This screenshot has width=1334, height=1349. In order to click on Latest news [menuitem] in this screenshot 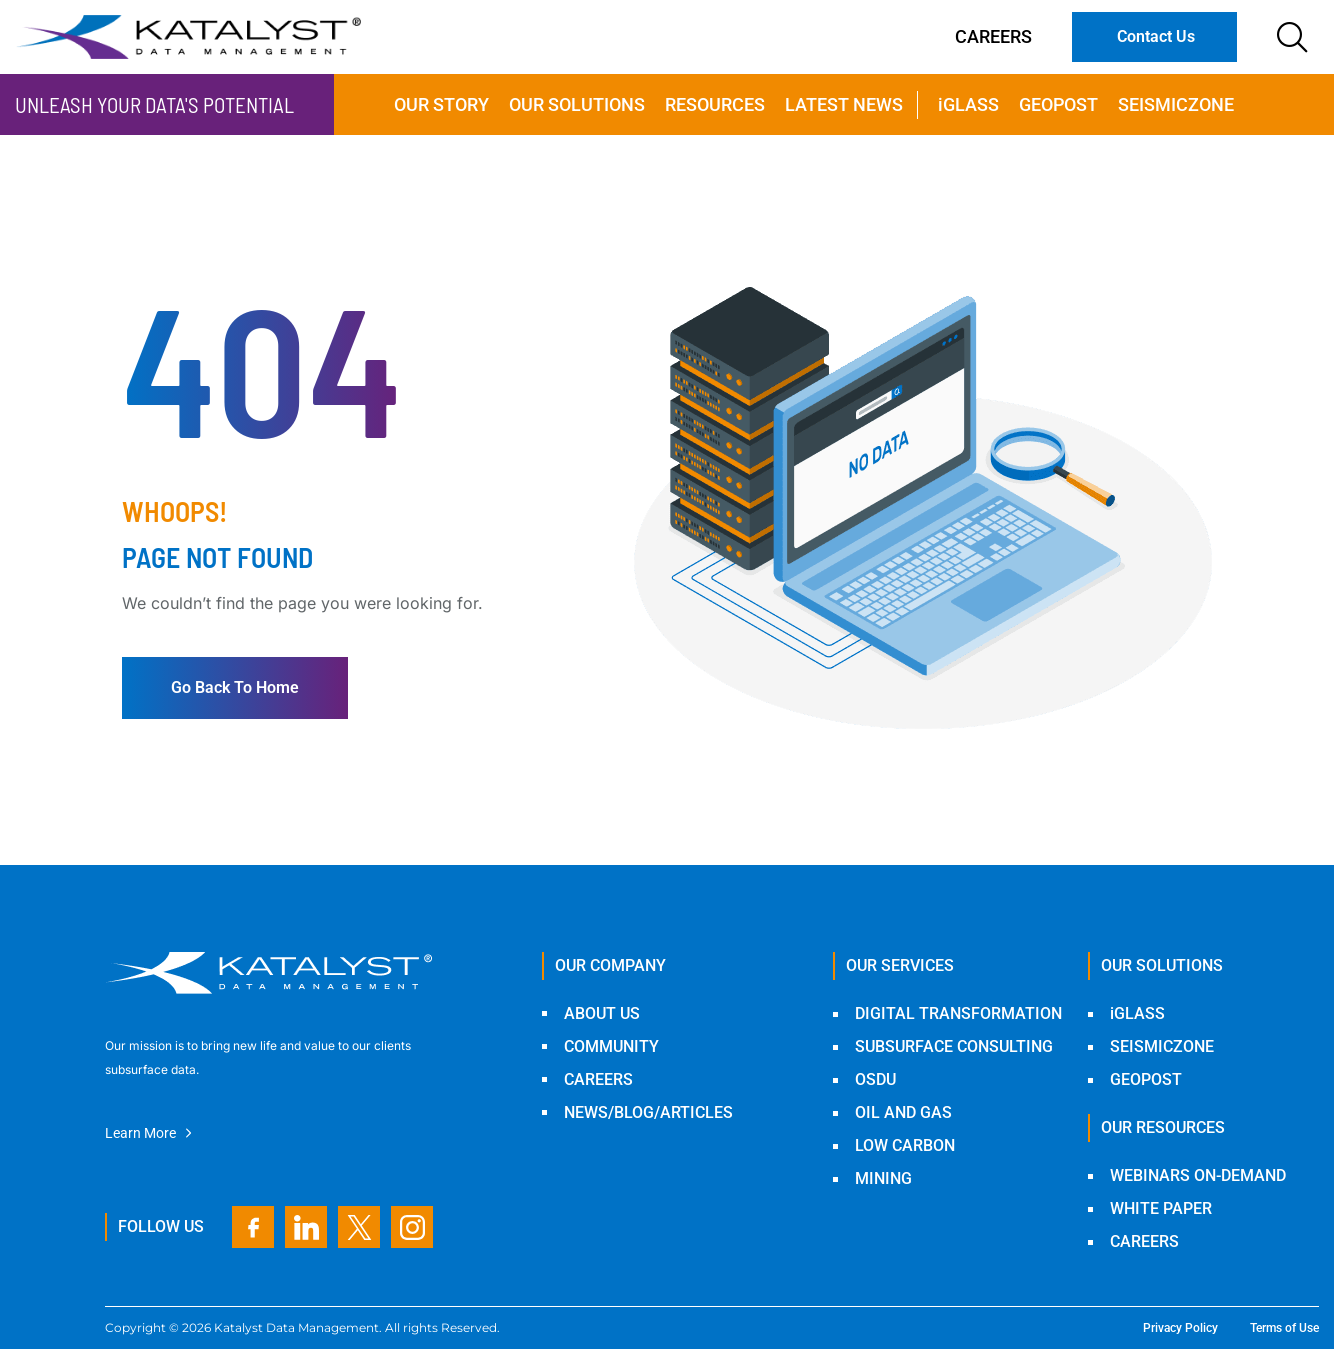, I will do `click(844, 104)`.